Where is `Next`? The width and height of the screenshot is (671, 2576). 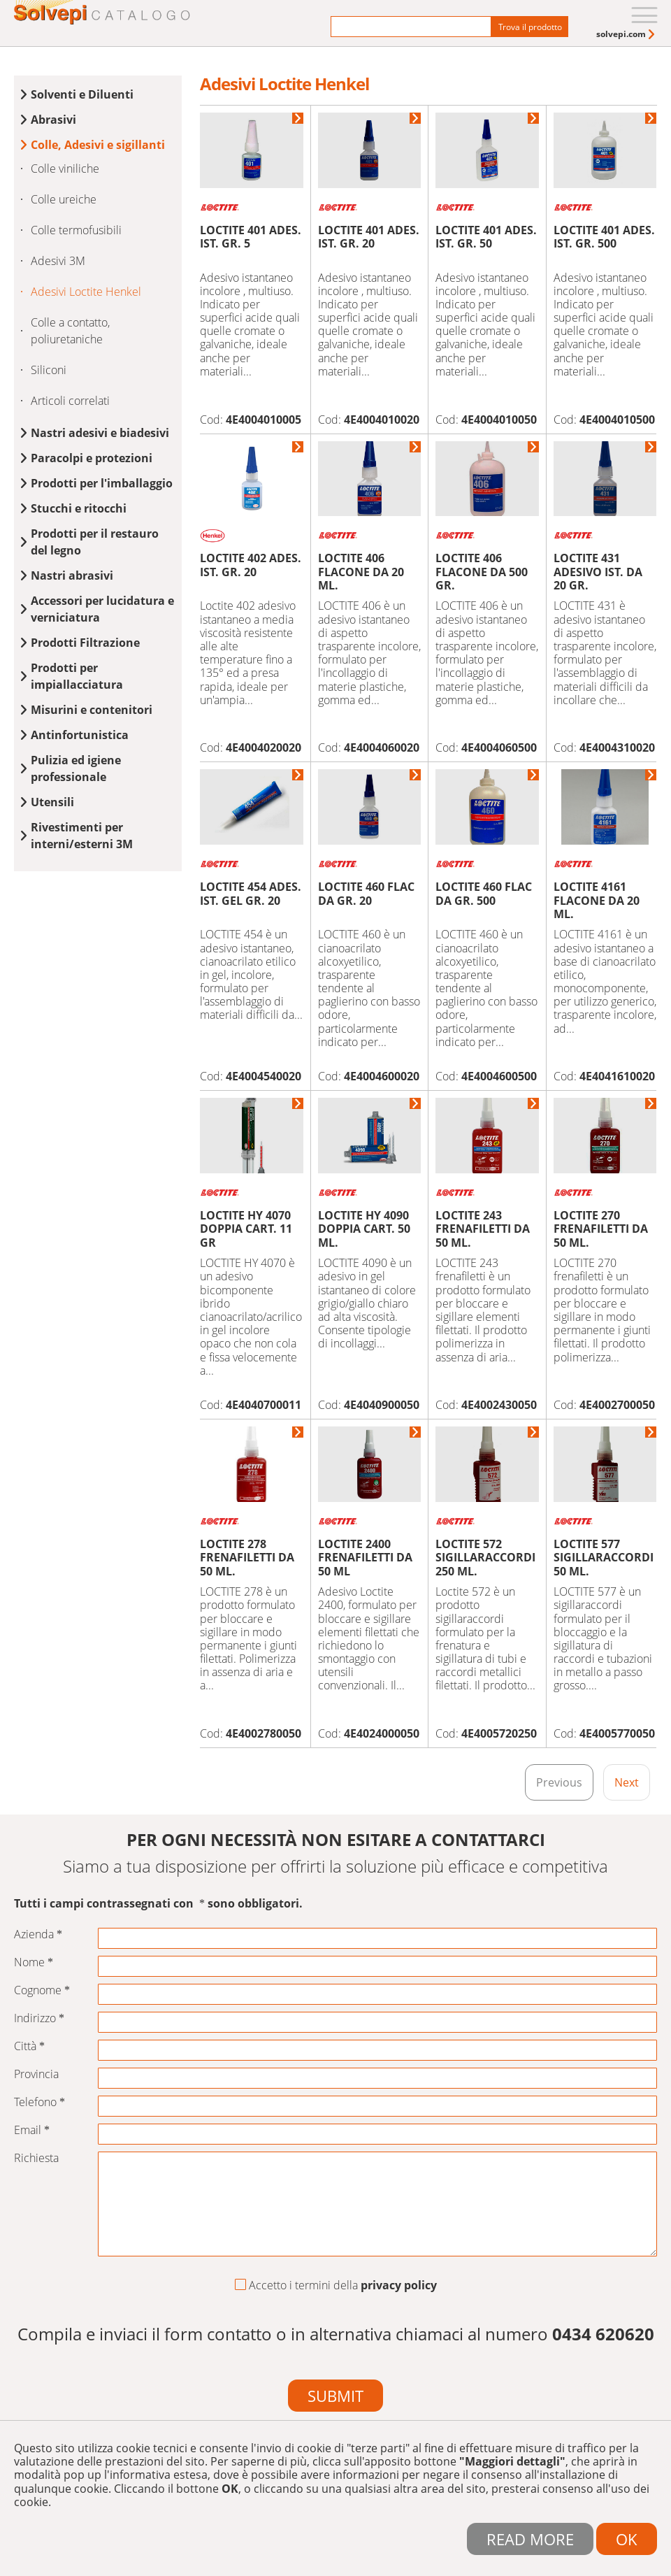 Next is located at coordinates (626, 1782).